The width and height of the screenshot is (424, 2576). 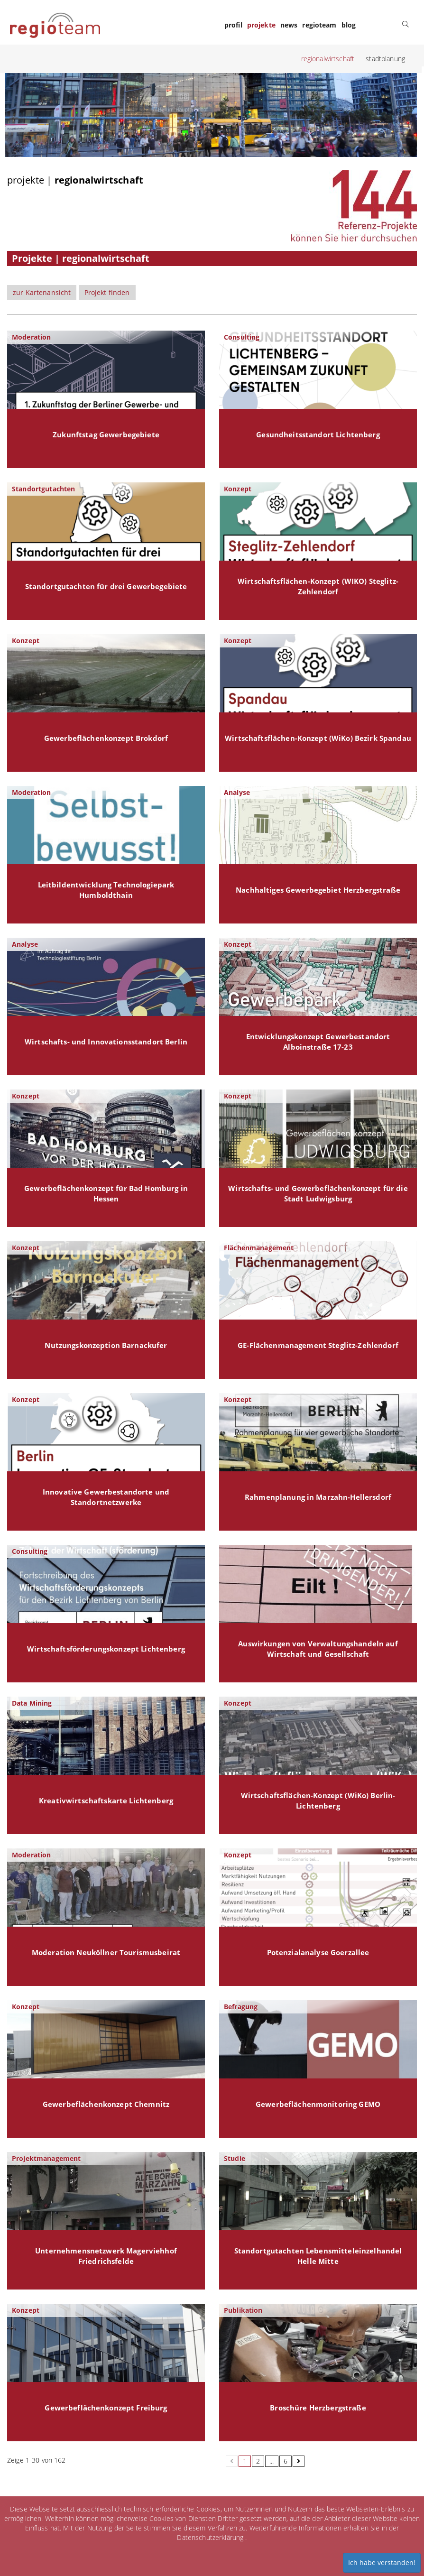 I want to click on Konzept, so click(x=237, y=488).